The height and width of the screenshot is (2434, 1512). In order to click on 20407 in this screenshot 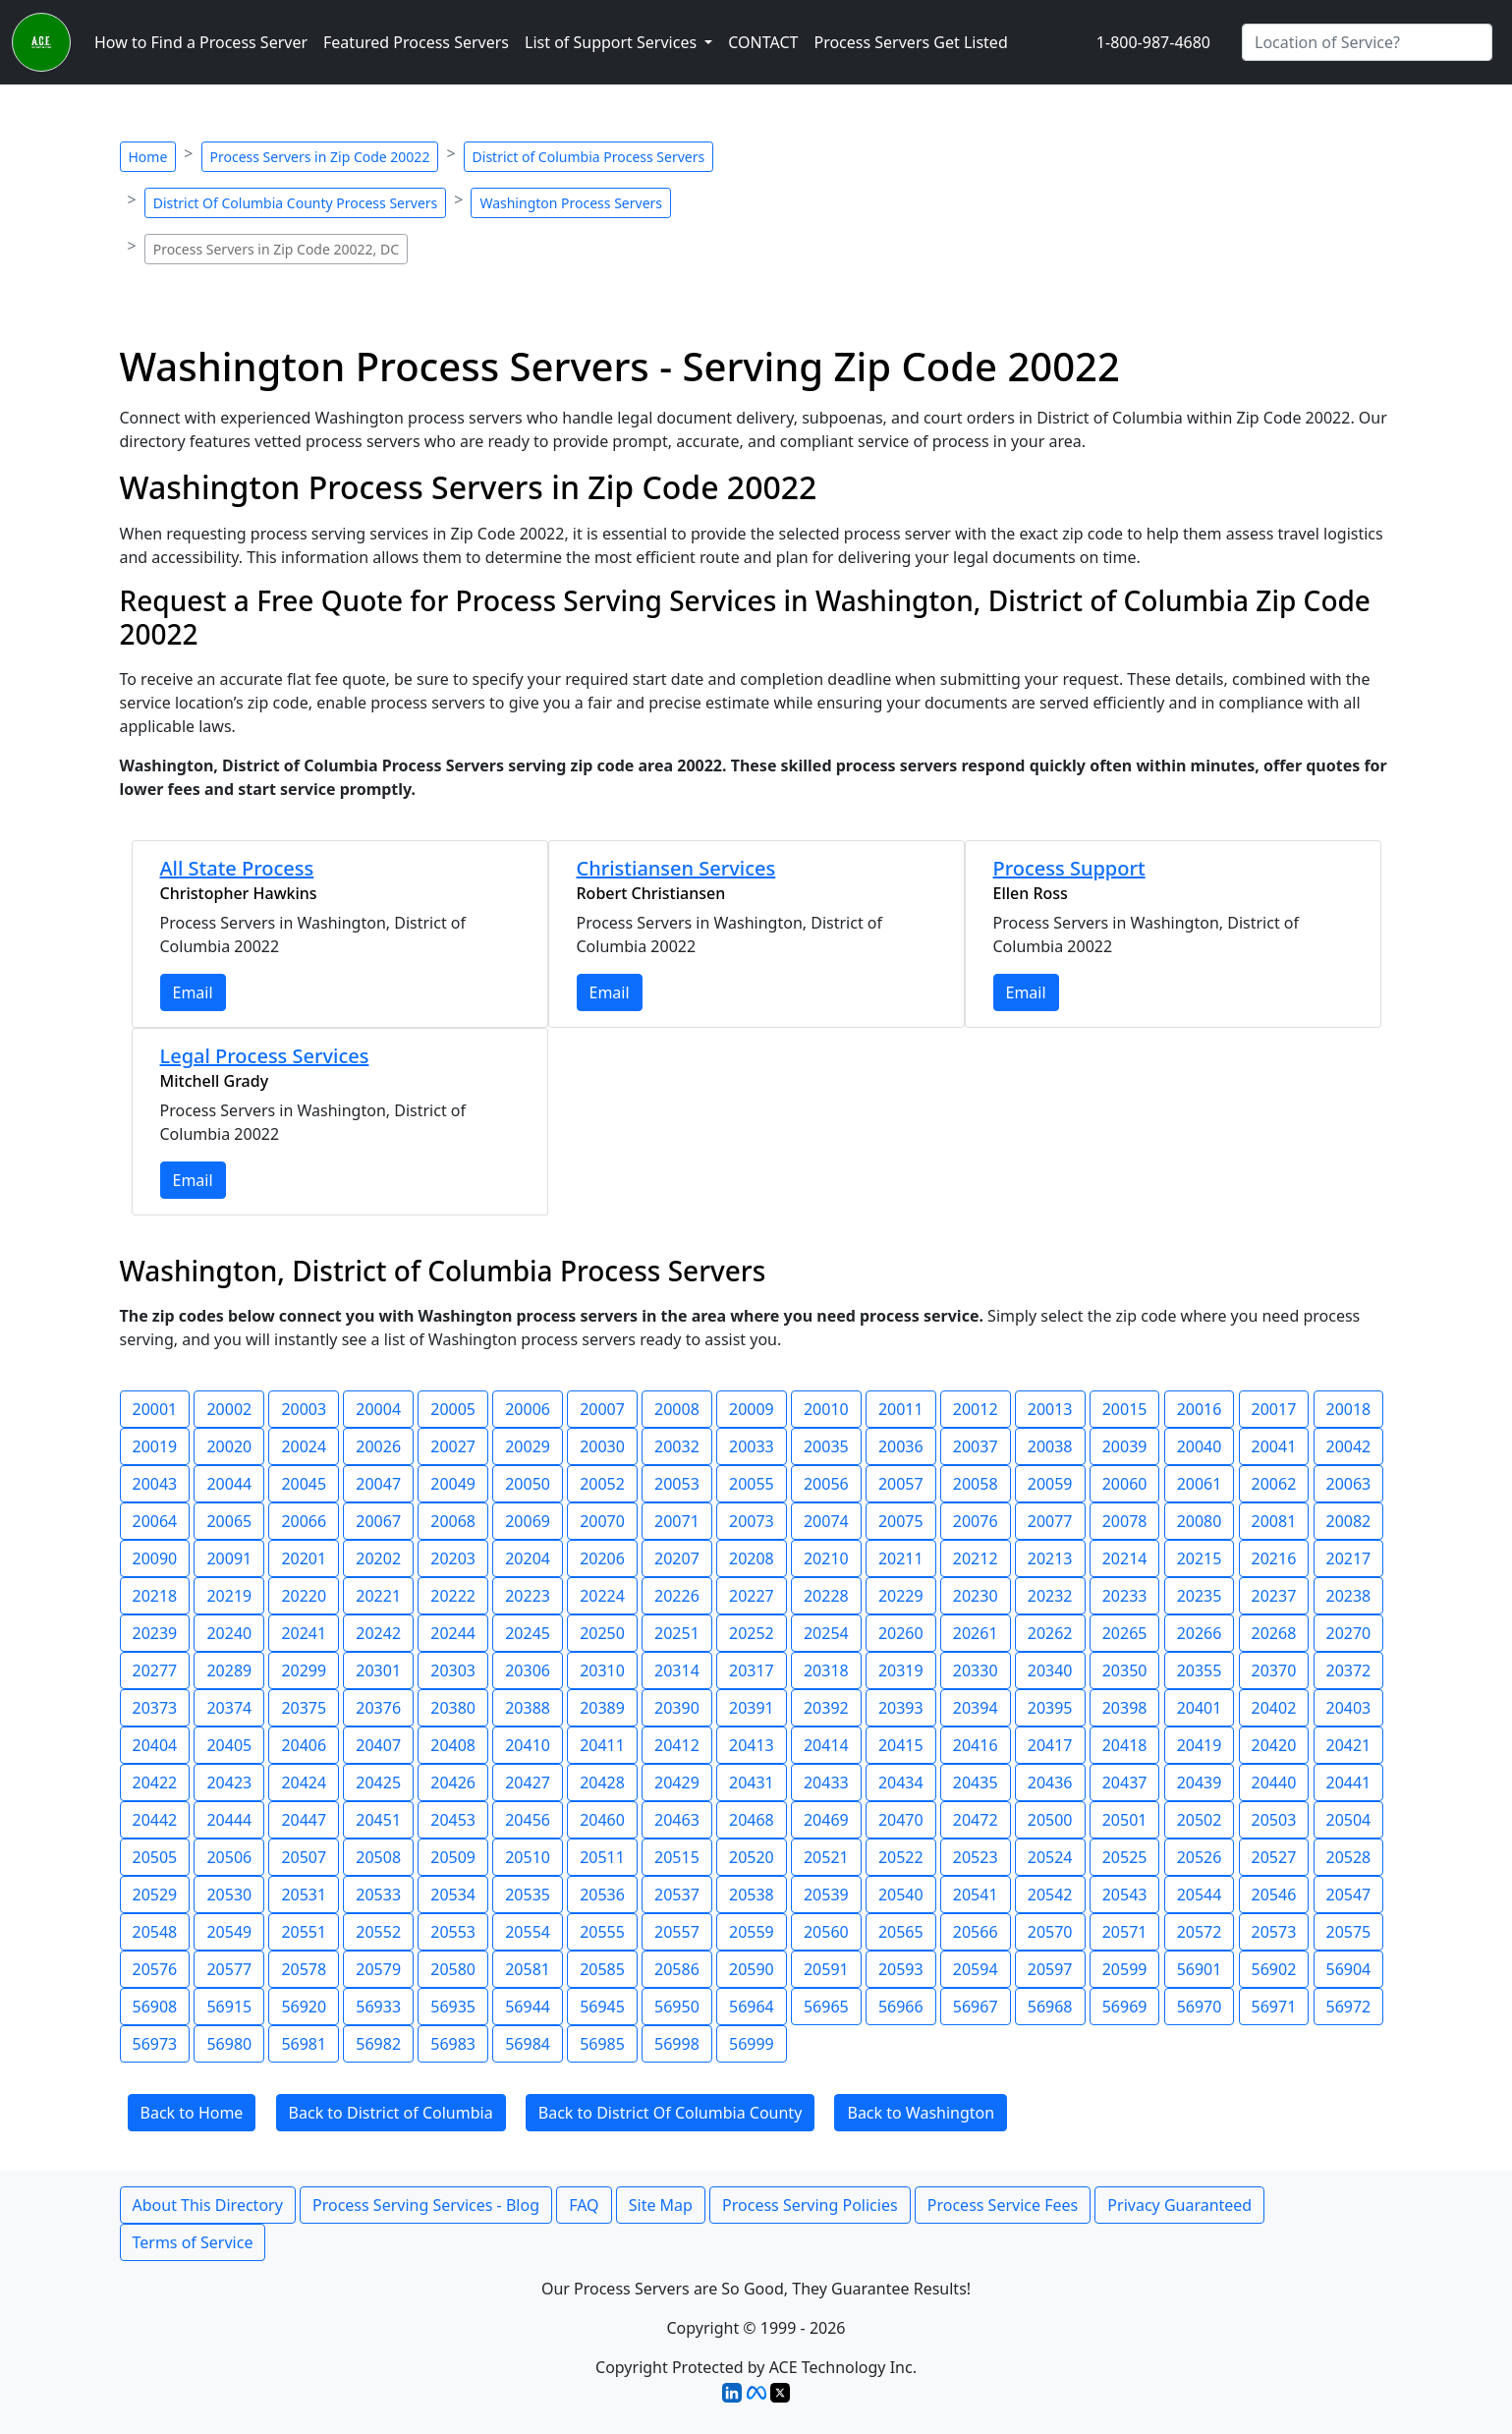, I will do `click(378, 1745)`.